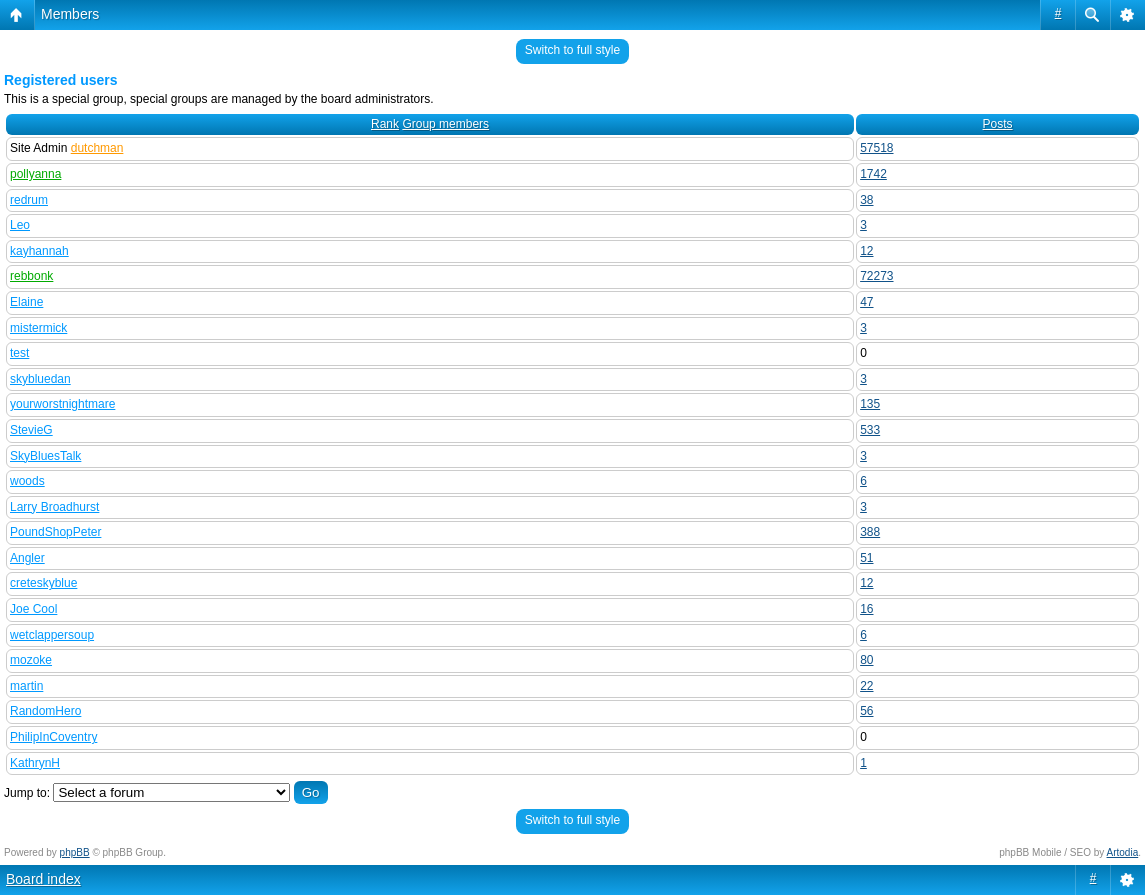  Describe the element at coordinates (19, 353) in the screenshot. I see `test` at that location.